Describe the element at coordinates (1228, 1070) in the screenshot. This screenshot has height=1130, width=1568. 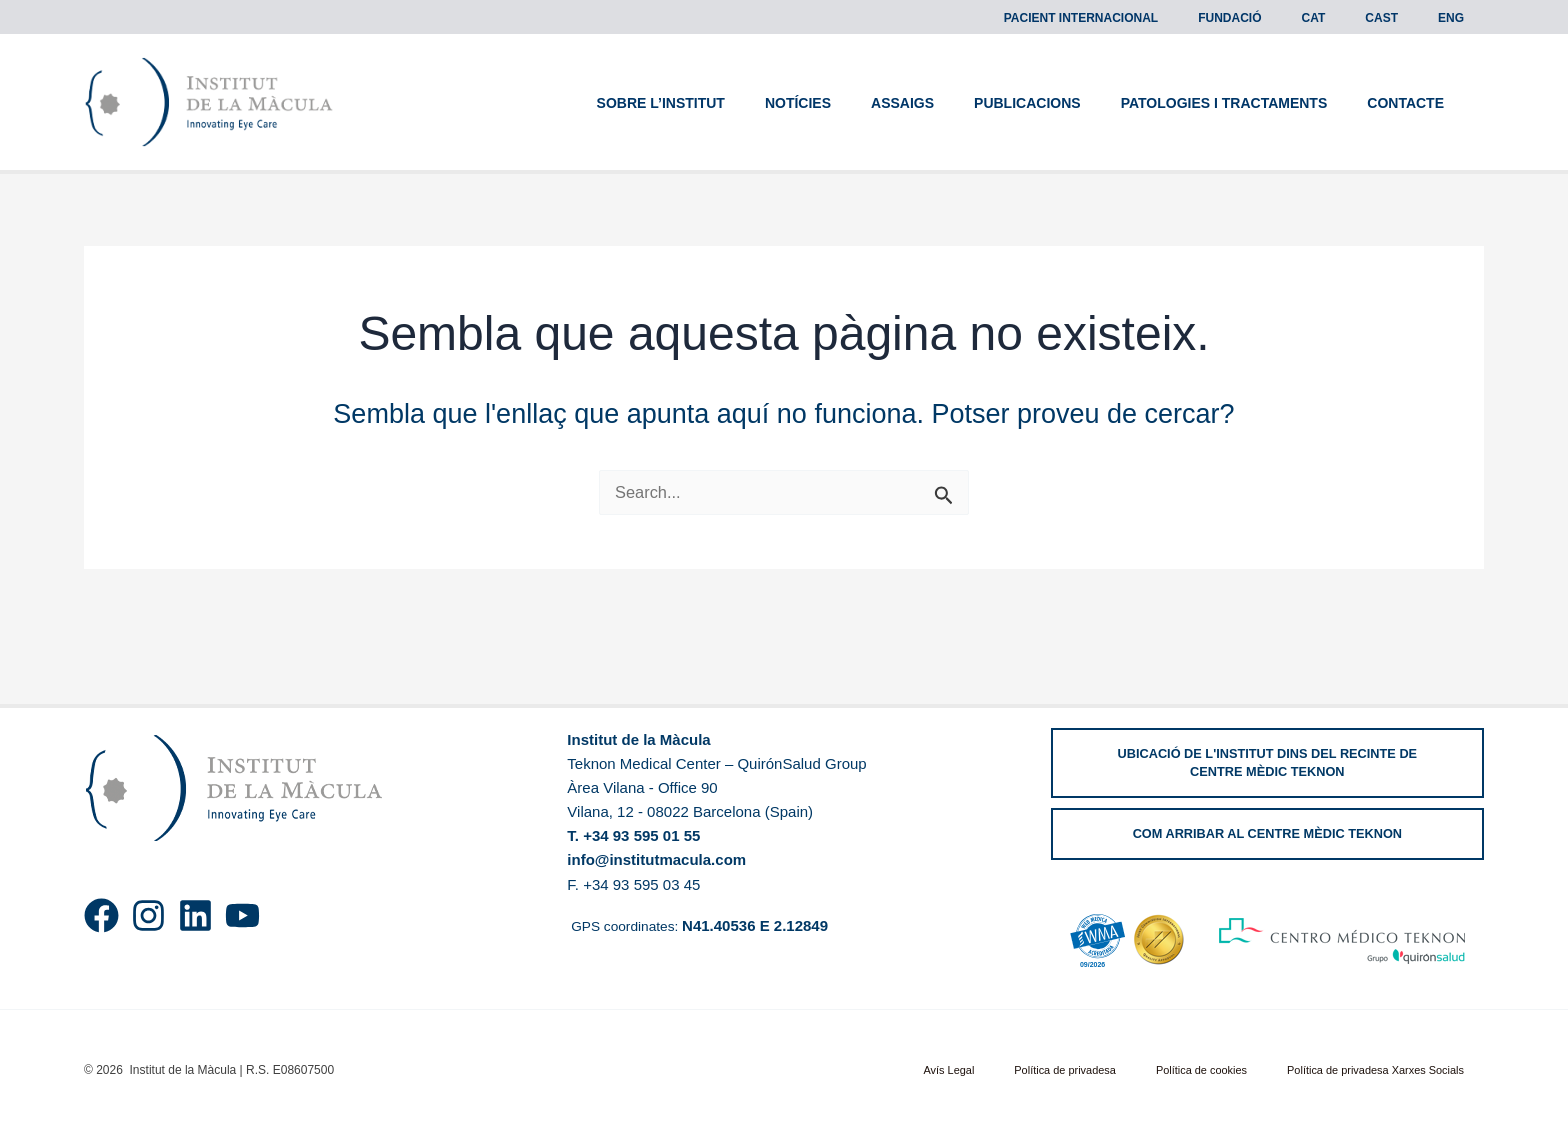
I see `Política de cookies` at that location.